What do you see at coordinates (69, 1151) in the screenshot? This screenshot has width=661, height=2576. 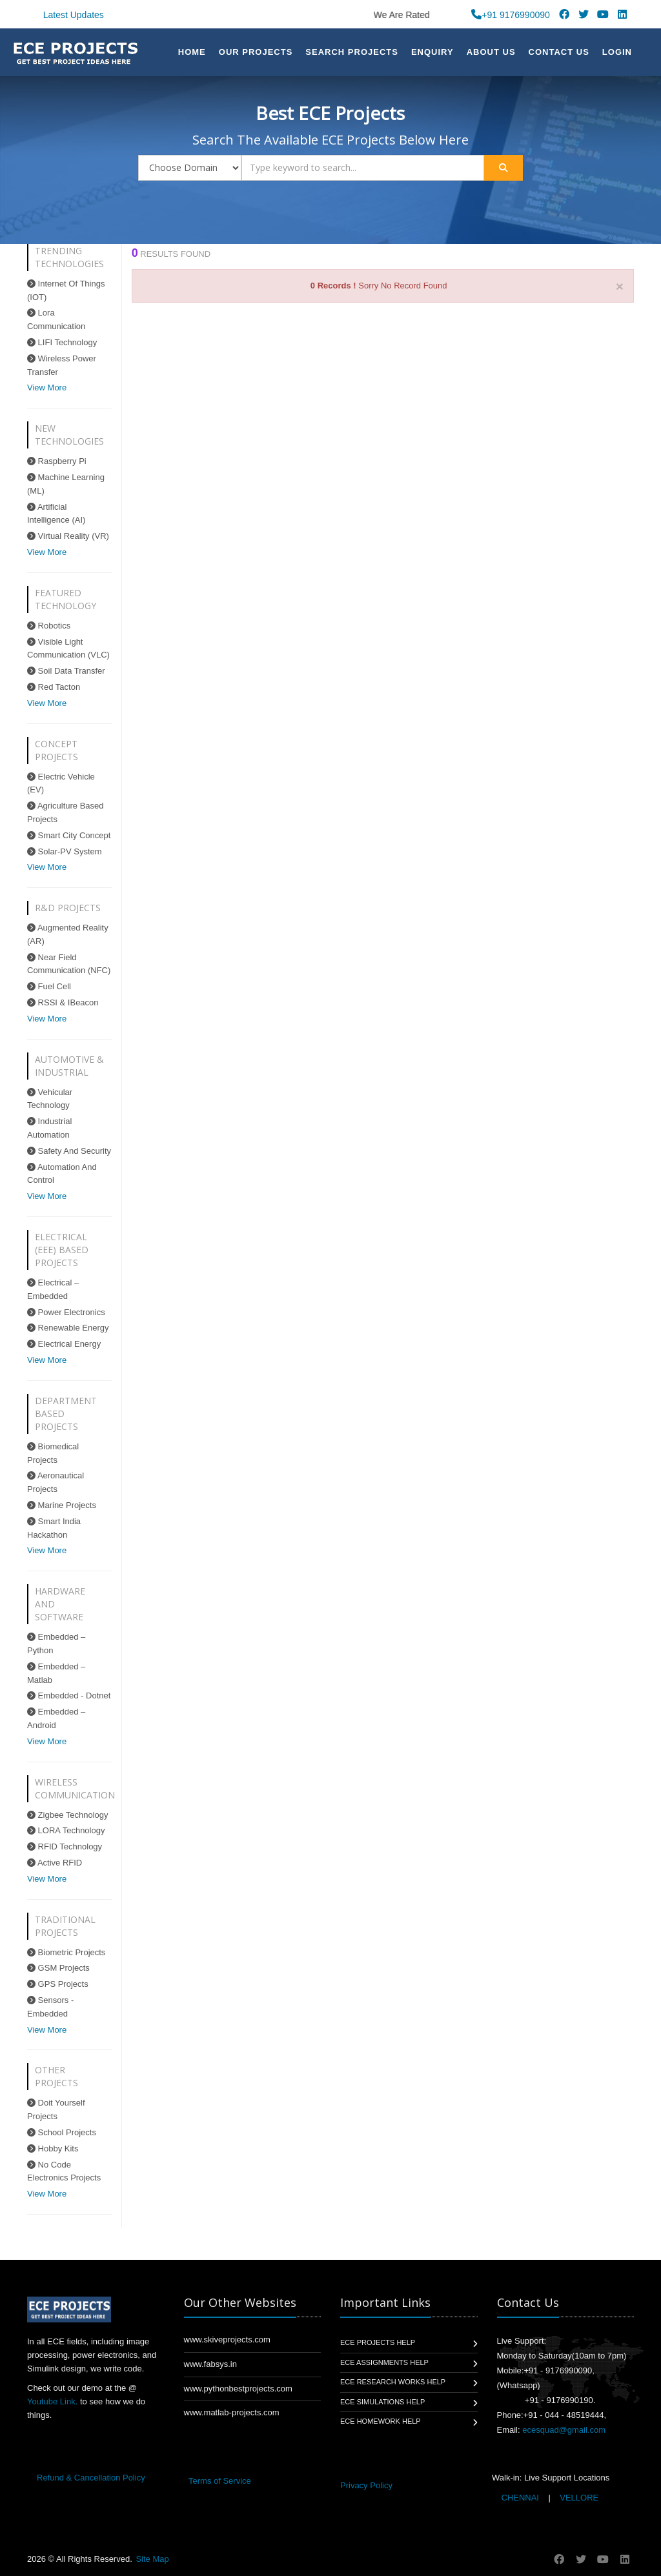 I see `Safety And Security` at bounding box center [69, 1151].